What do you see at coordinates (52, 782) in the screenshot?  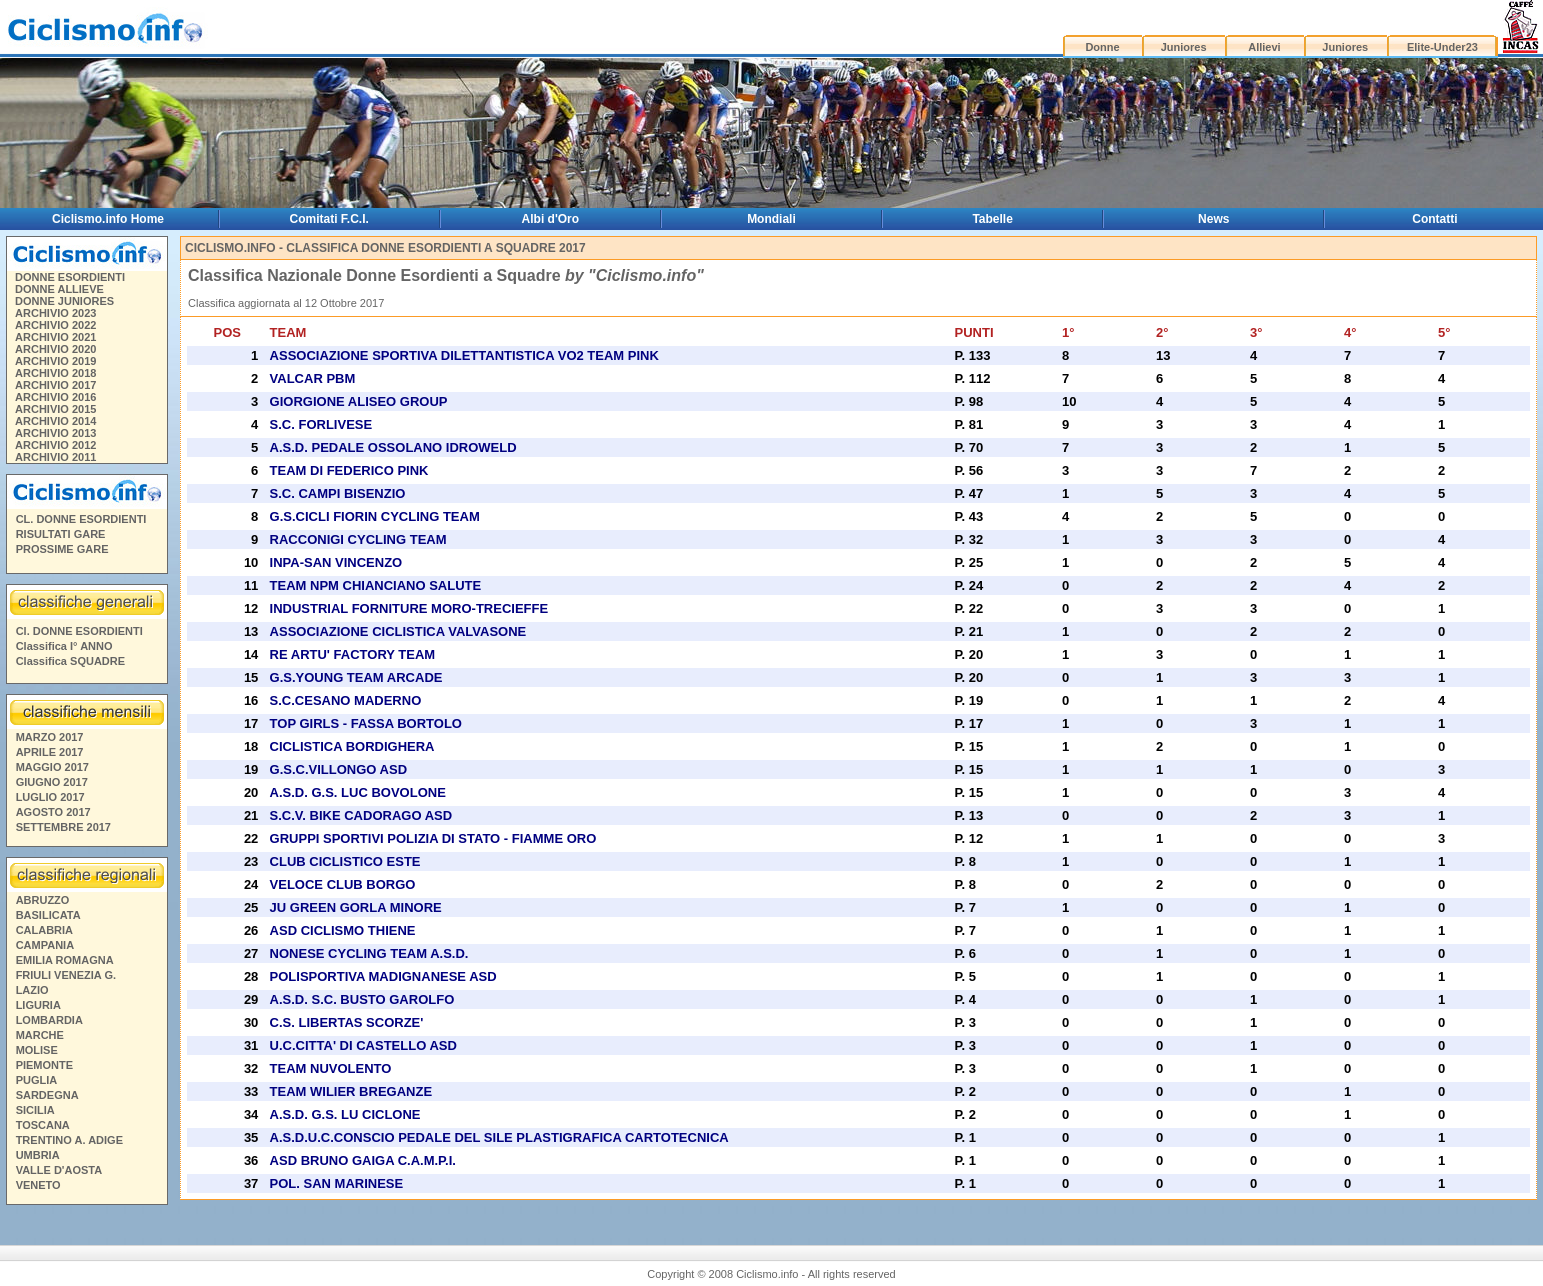 I see `GIUGNO 2017` at bounding box center [52, 782].